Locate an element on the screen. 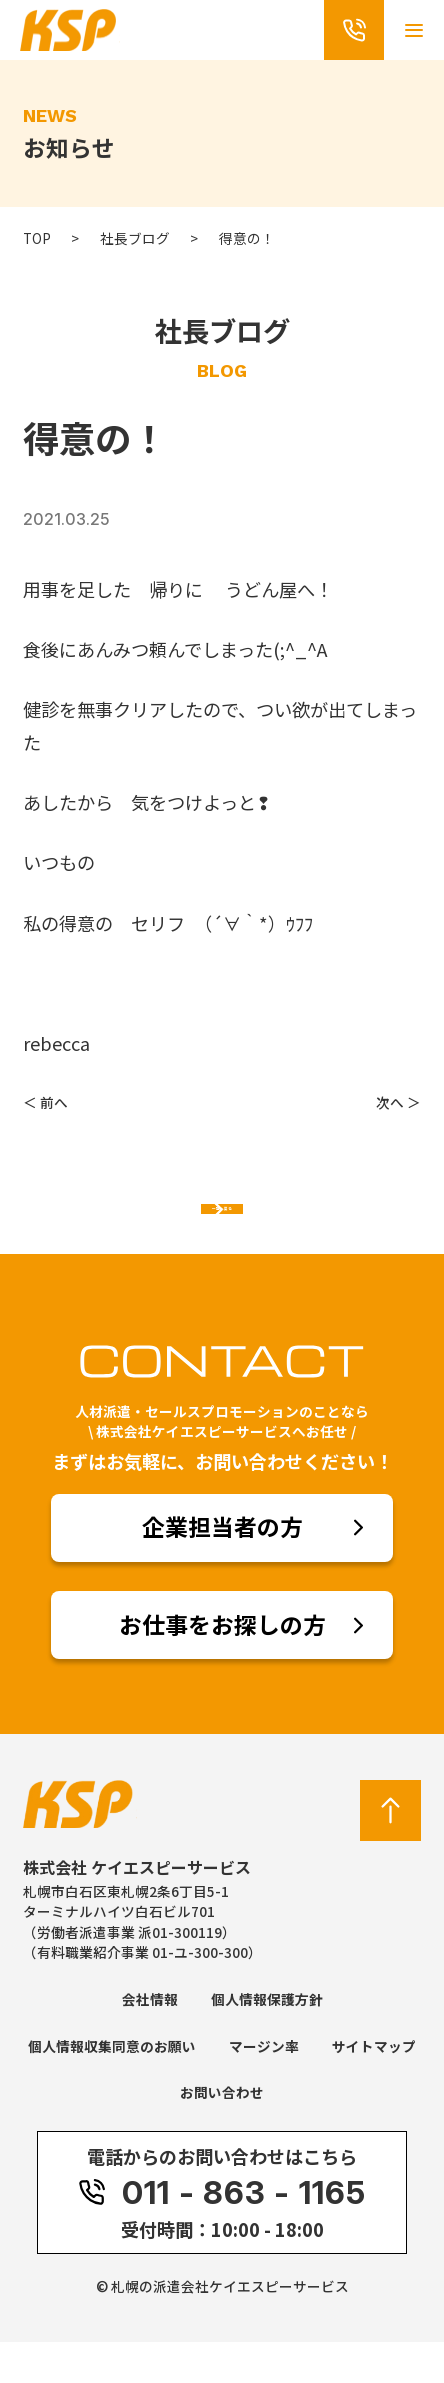 The height and width of the screenshot is (2383, 444). 企業担当者の方 is located at coordinates (222, 1567).